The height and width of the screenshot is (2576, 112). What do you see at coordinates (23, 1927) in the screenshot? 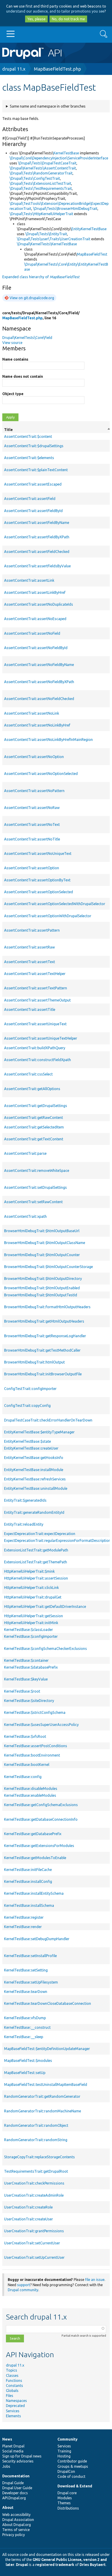
I see `KernelTestBase::render` at bounding box center [23, 1927].